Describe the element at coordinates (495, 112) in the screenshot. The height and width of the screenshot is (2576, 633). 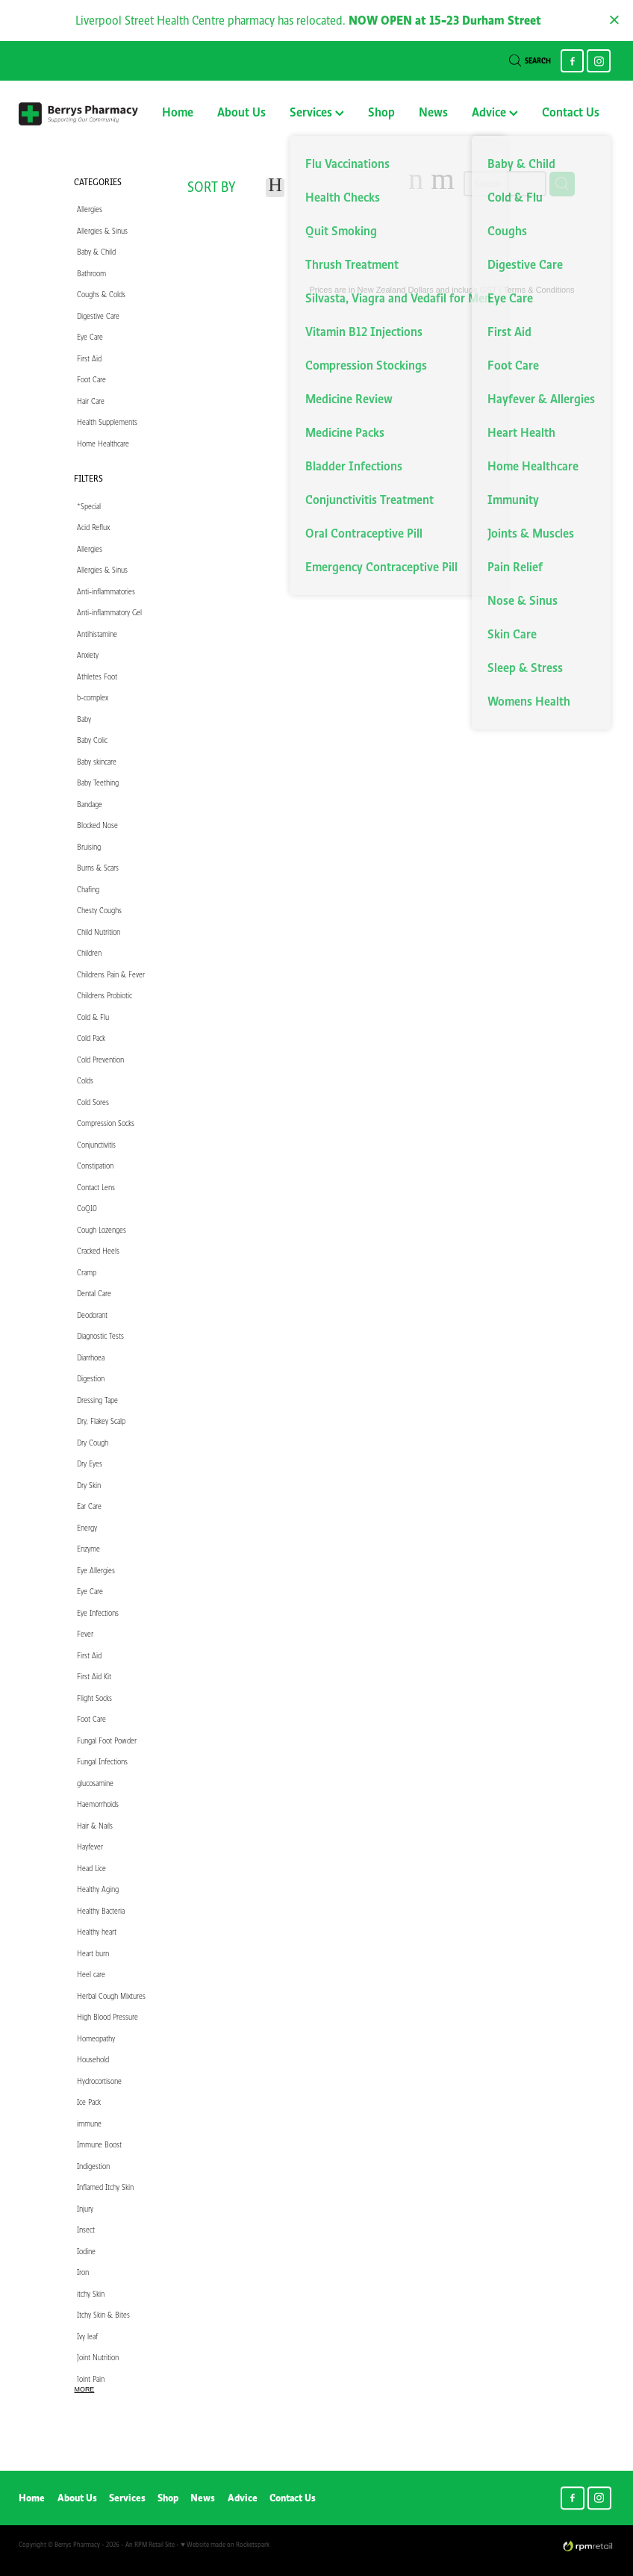
I see `Advice` at that location.